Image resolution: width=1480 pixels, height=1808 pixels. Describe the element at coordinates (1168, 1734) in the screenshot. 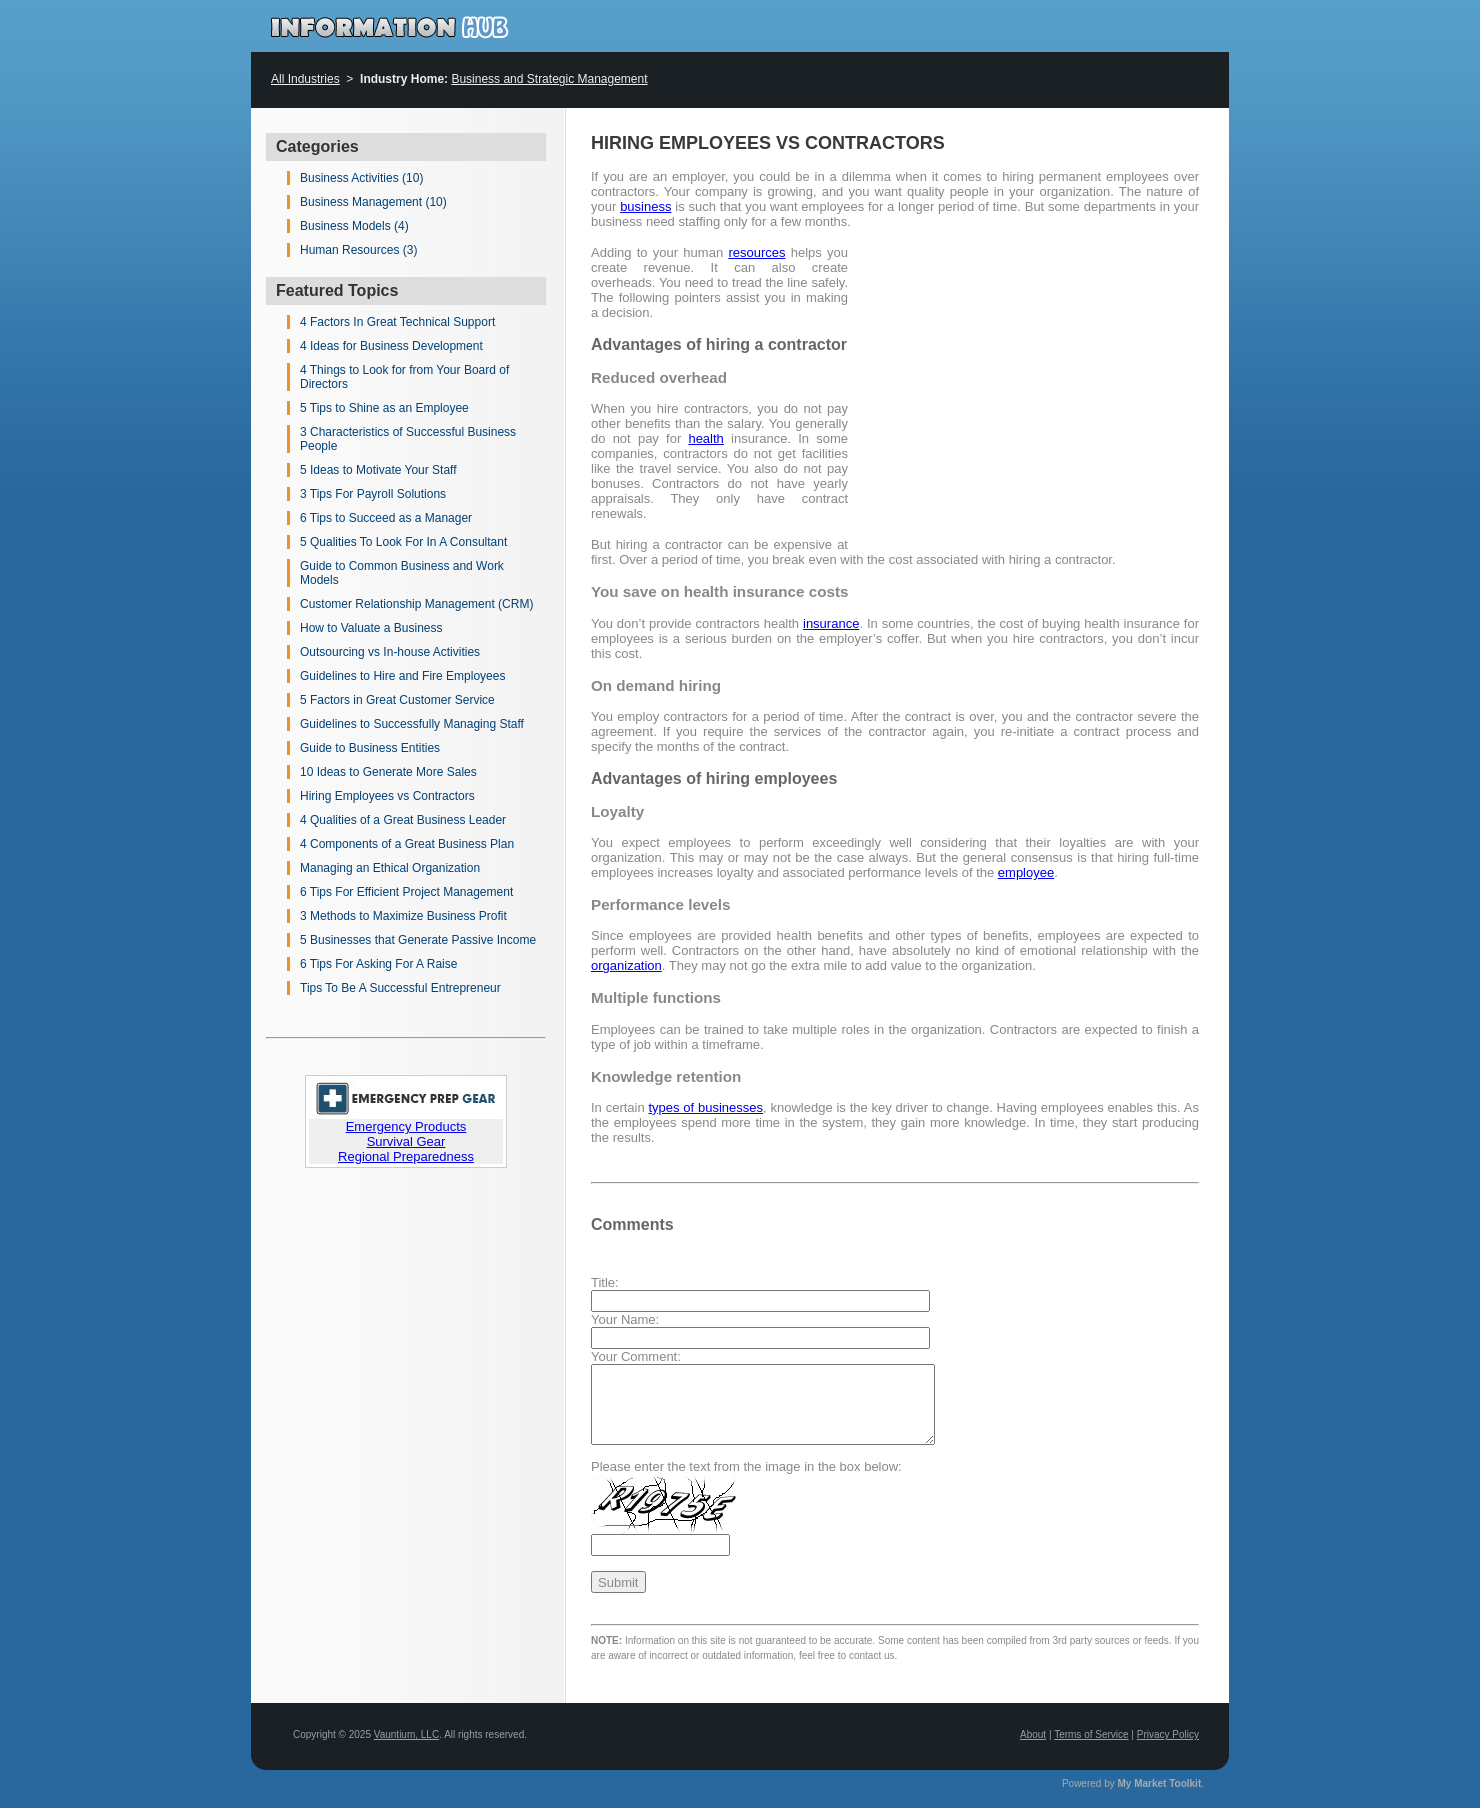

I see `Privacy Policy` at that location.